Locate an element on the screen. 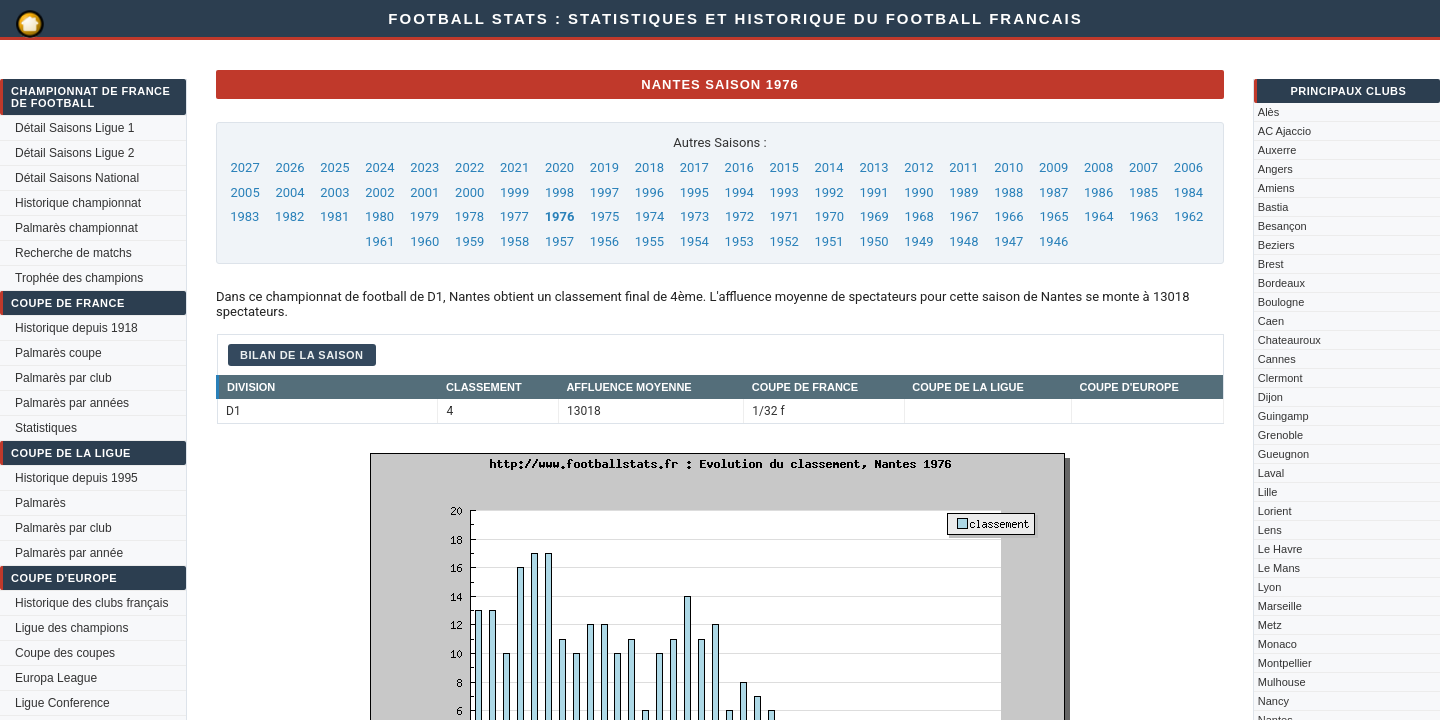 Image resolution: width=1440 pixels, height=720 pixels. Clermont is located at coordinates (1280, 378).